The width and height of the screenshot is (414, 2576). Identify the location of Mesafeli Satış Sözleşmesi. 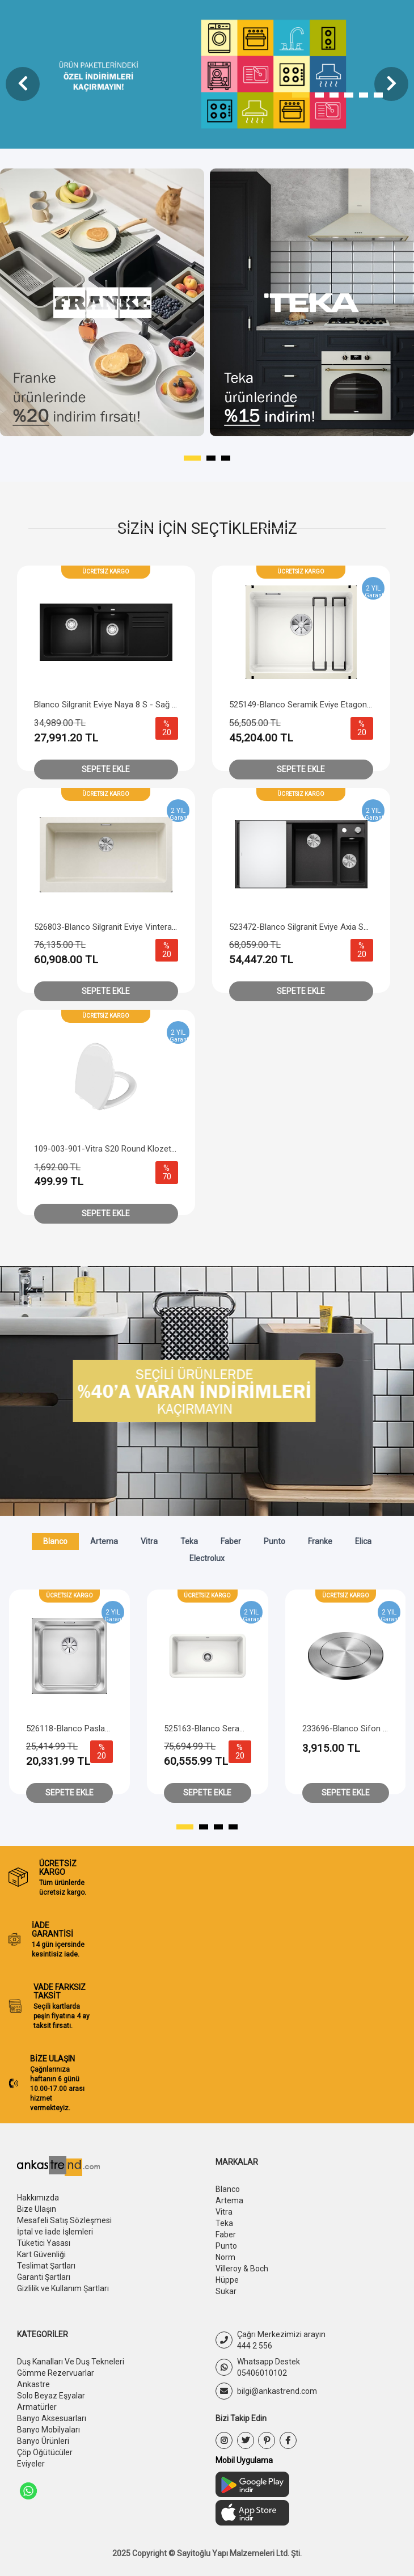
(64, 2220).